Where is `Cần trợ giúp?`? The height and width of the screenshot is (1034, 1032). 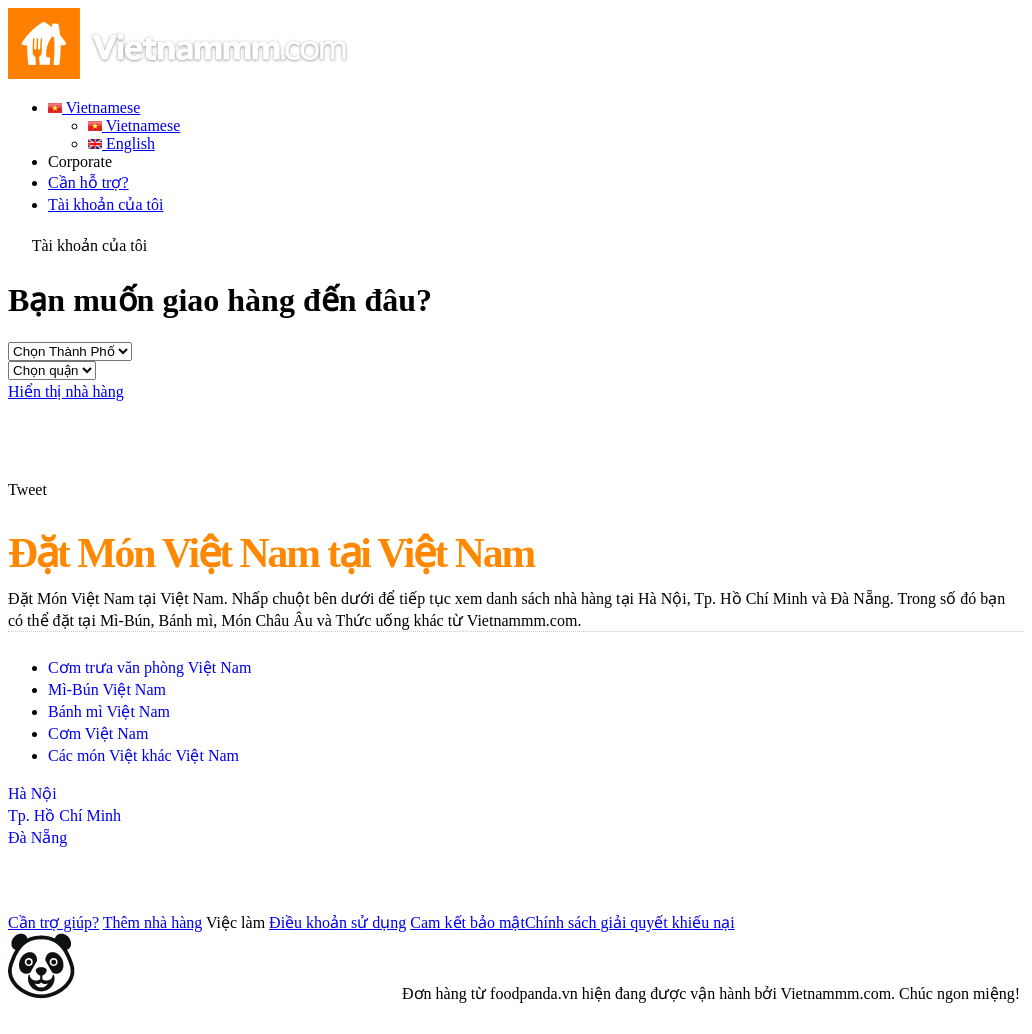 Cần trợ giúp? is located at coordinates (53, 922).